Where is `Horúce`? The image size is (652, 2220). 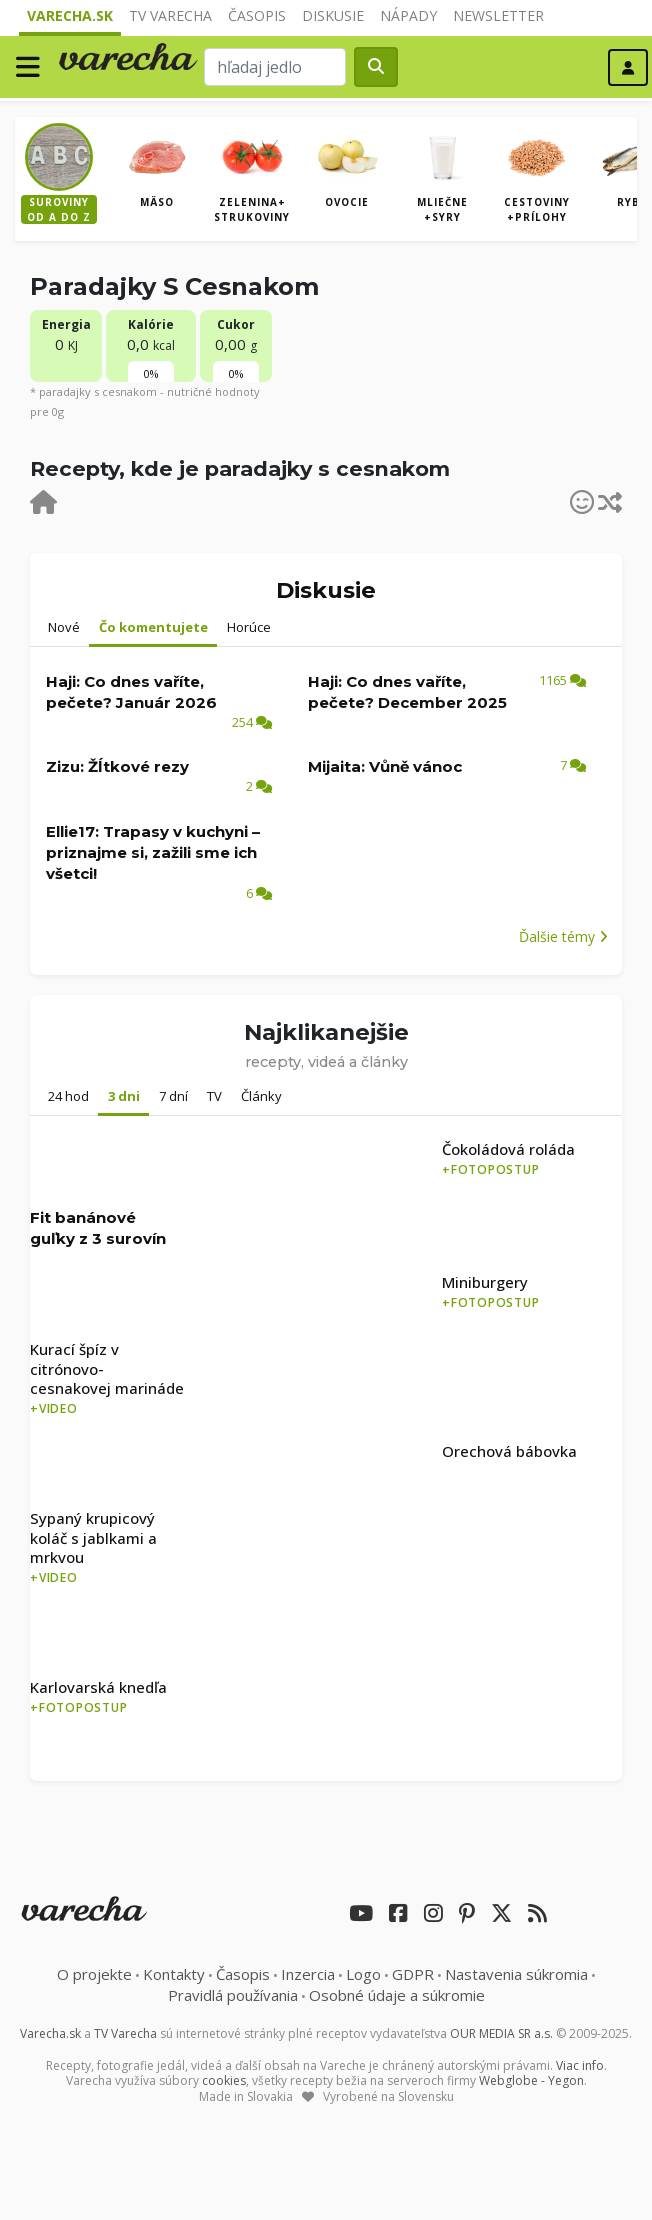
Horúce is located at coordinates (249, 627).